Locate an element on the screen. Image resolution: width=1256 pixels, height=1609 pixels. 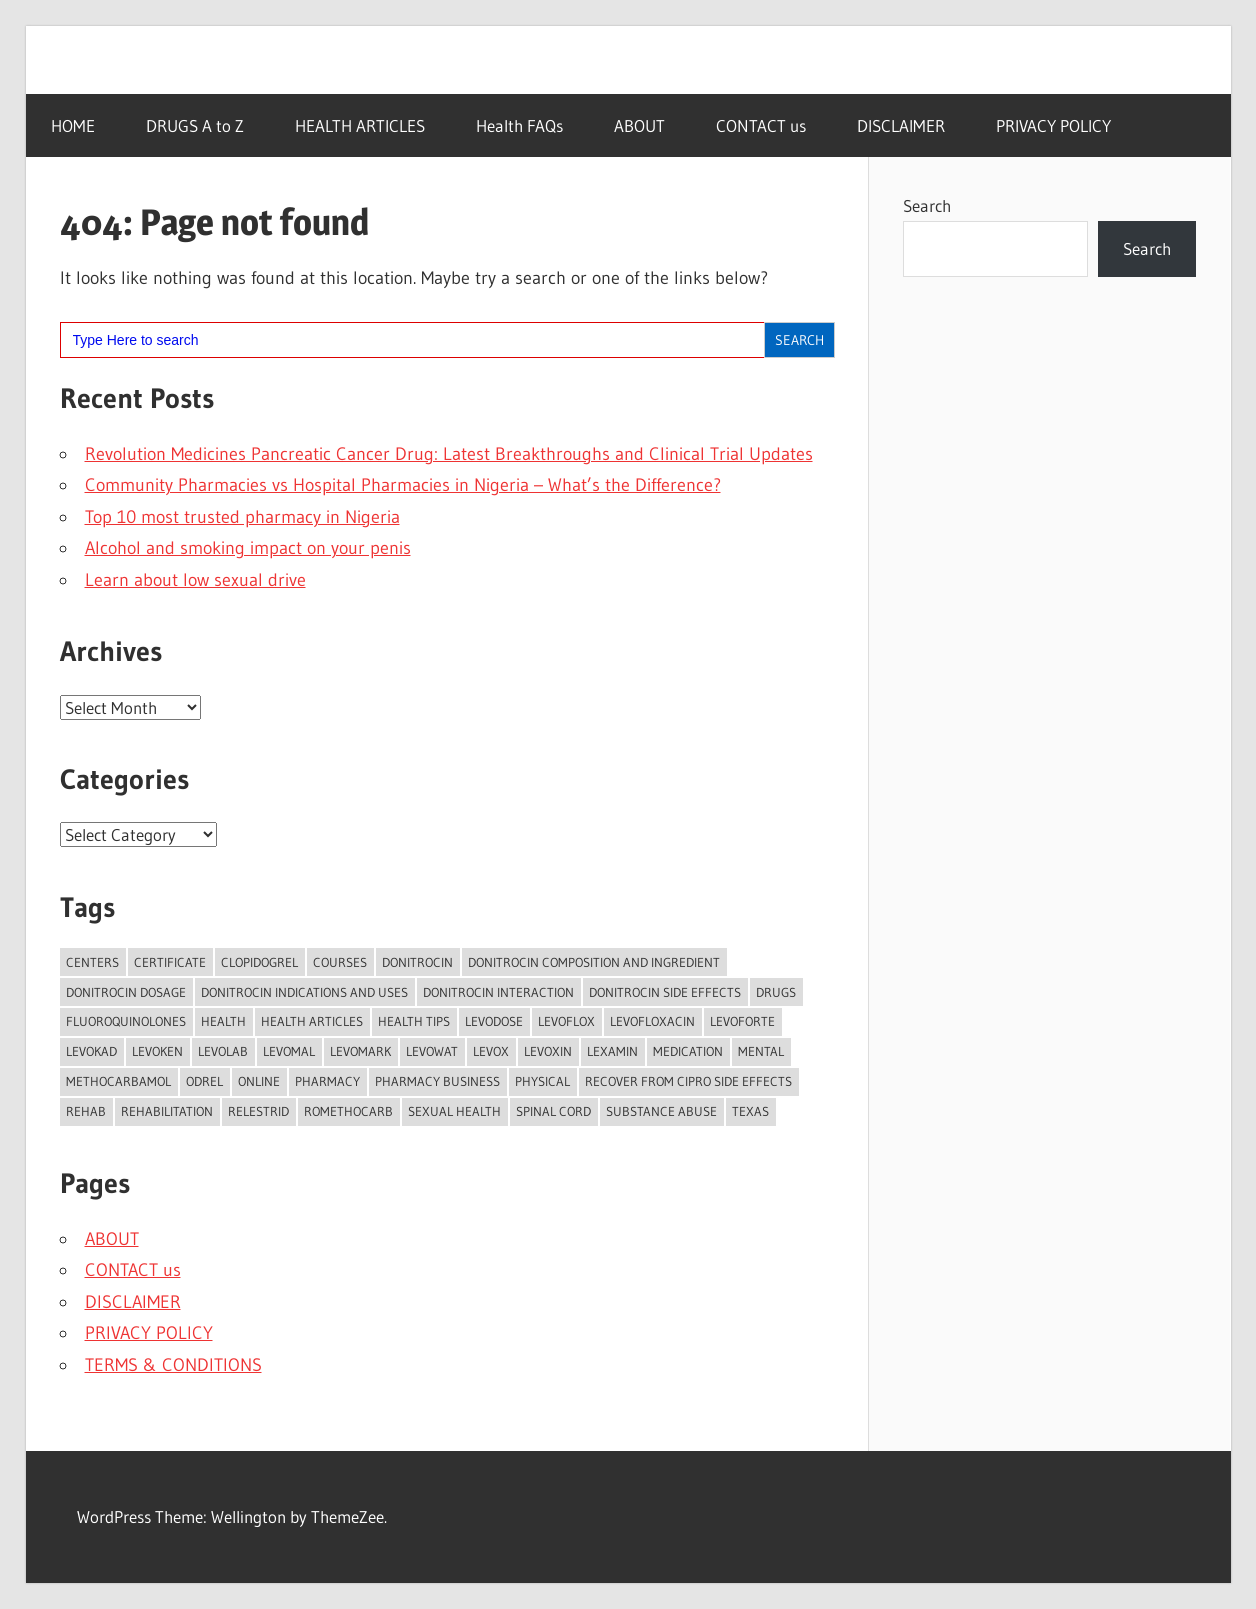
Levoflox [Levoflox (2 items)] is located at coordinates (566, 1021).